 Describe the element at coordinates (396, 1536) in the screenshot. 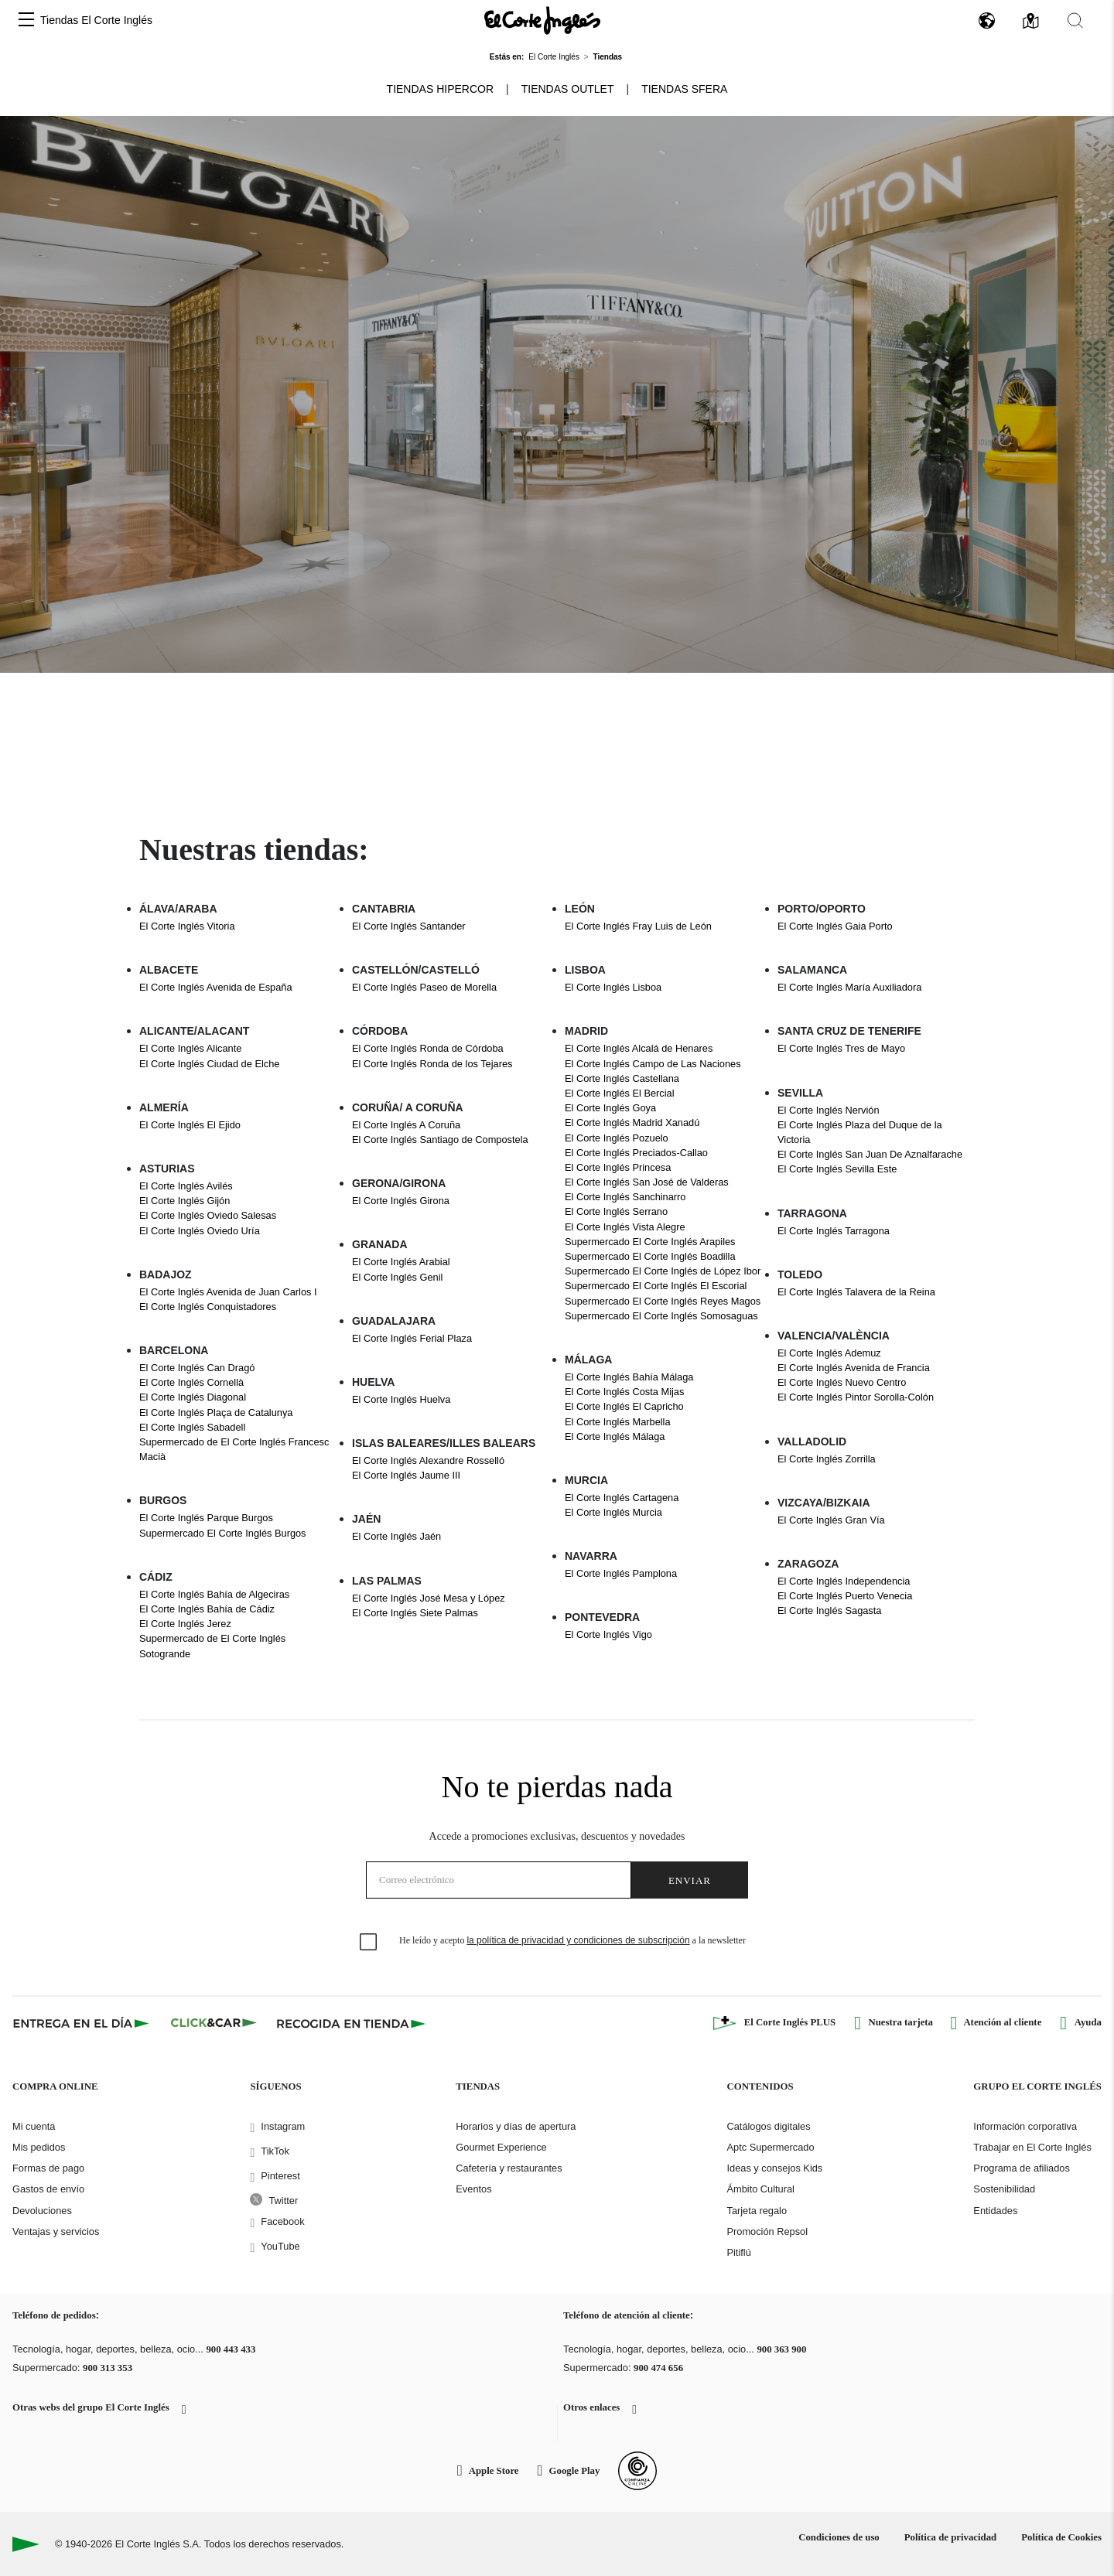

I see `El Corte Inglés Jaén` at that location.